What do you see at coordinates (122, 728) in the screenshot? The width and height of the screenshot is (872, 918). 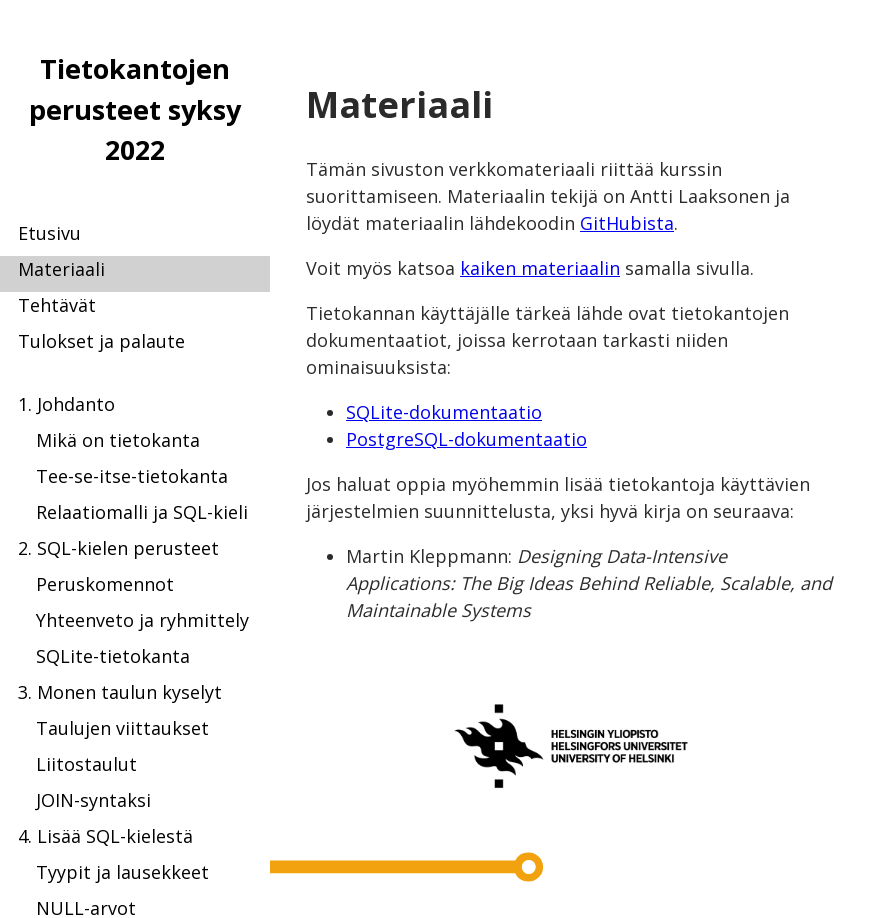 I see `Taulujen viittaukset` at bounding box center [122, 728].